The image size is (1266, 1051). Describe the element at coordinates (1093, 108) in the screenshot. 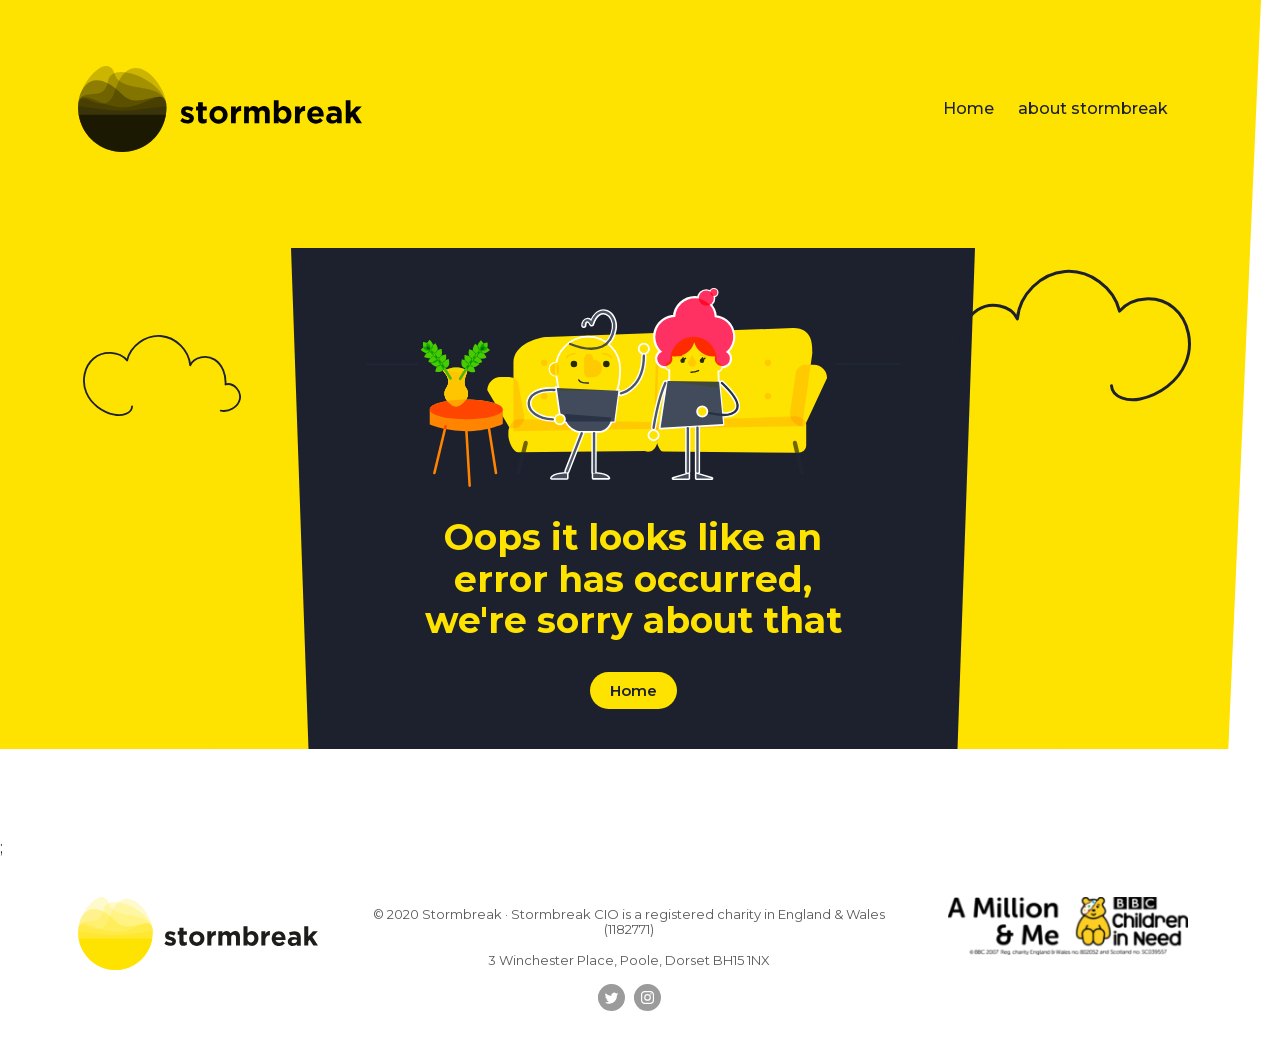

I see `about stormbreak` at that location.